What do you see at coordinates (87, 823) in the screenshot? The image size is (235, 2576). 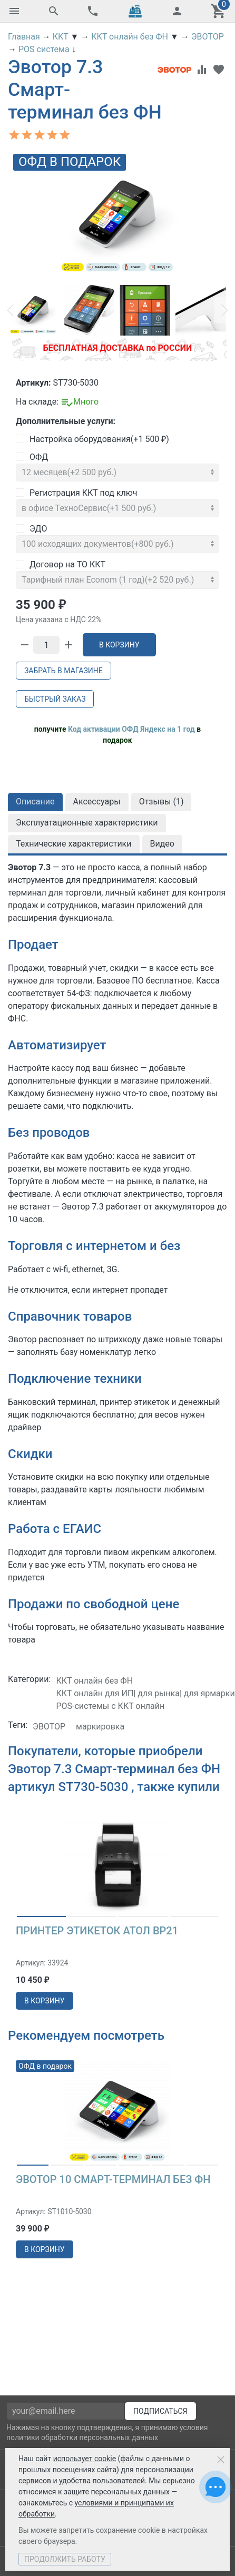 I see `Эксплуатационные характеристики` at bounding box center [87, 823].